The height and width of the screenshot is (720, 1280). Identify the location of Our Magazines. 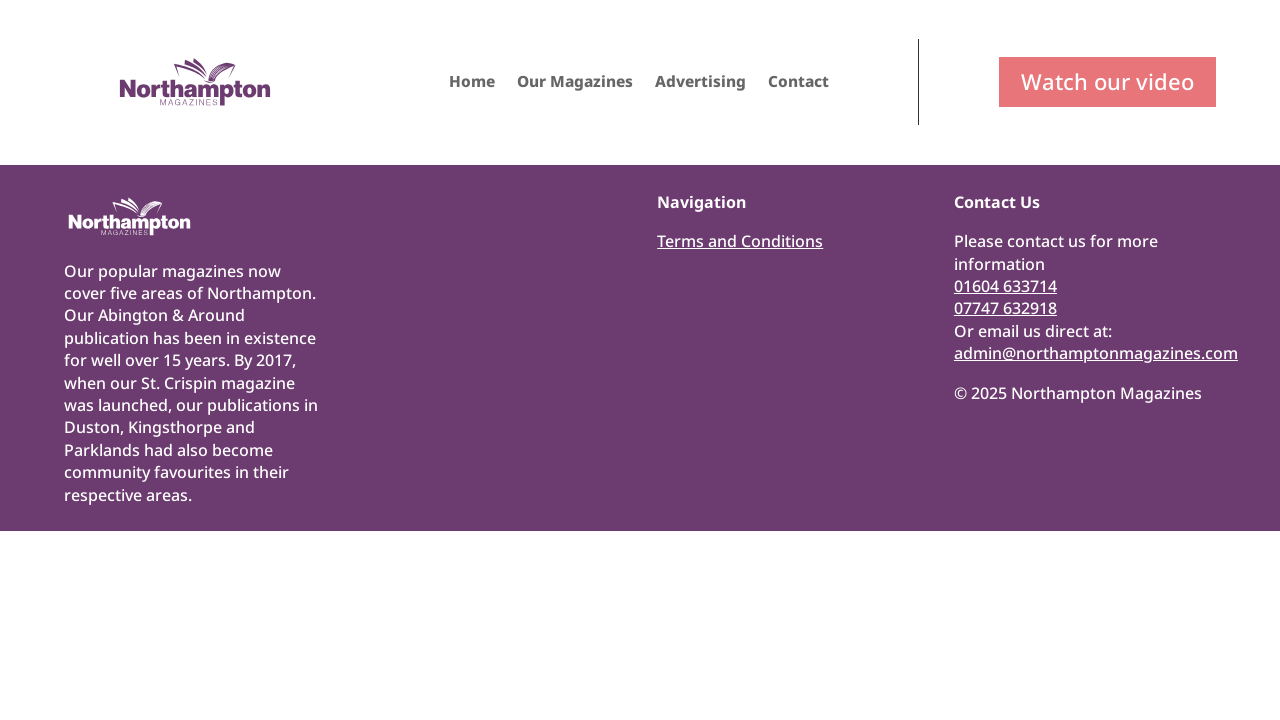
(575, 83).